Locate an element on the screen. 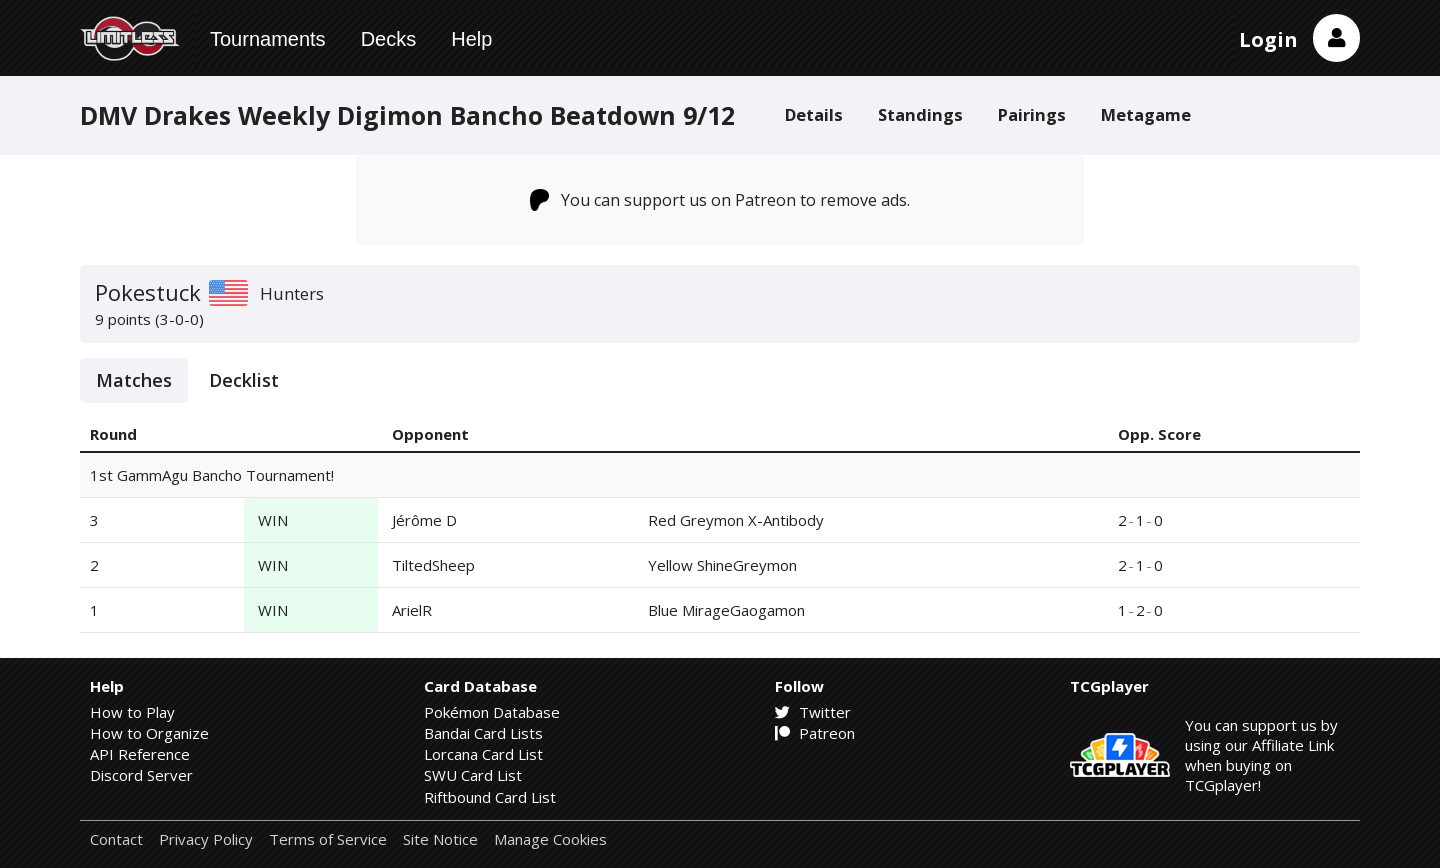 The image size is (1440, 868). Twitter is located at coordinates (813, 712).